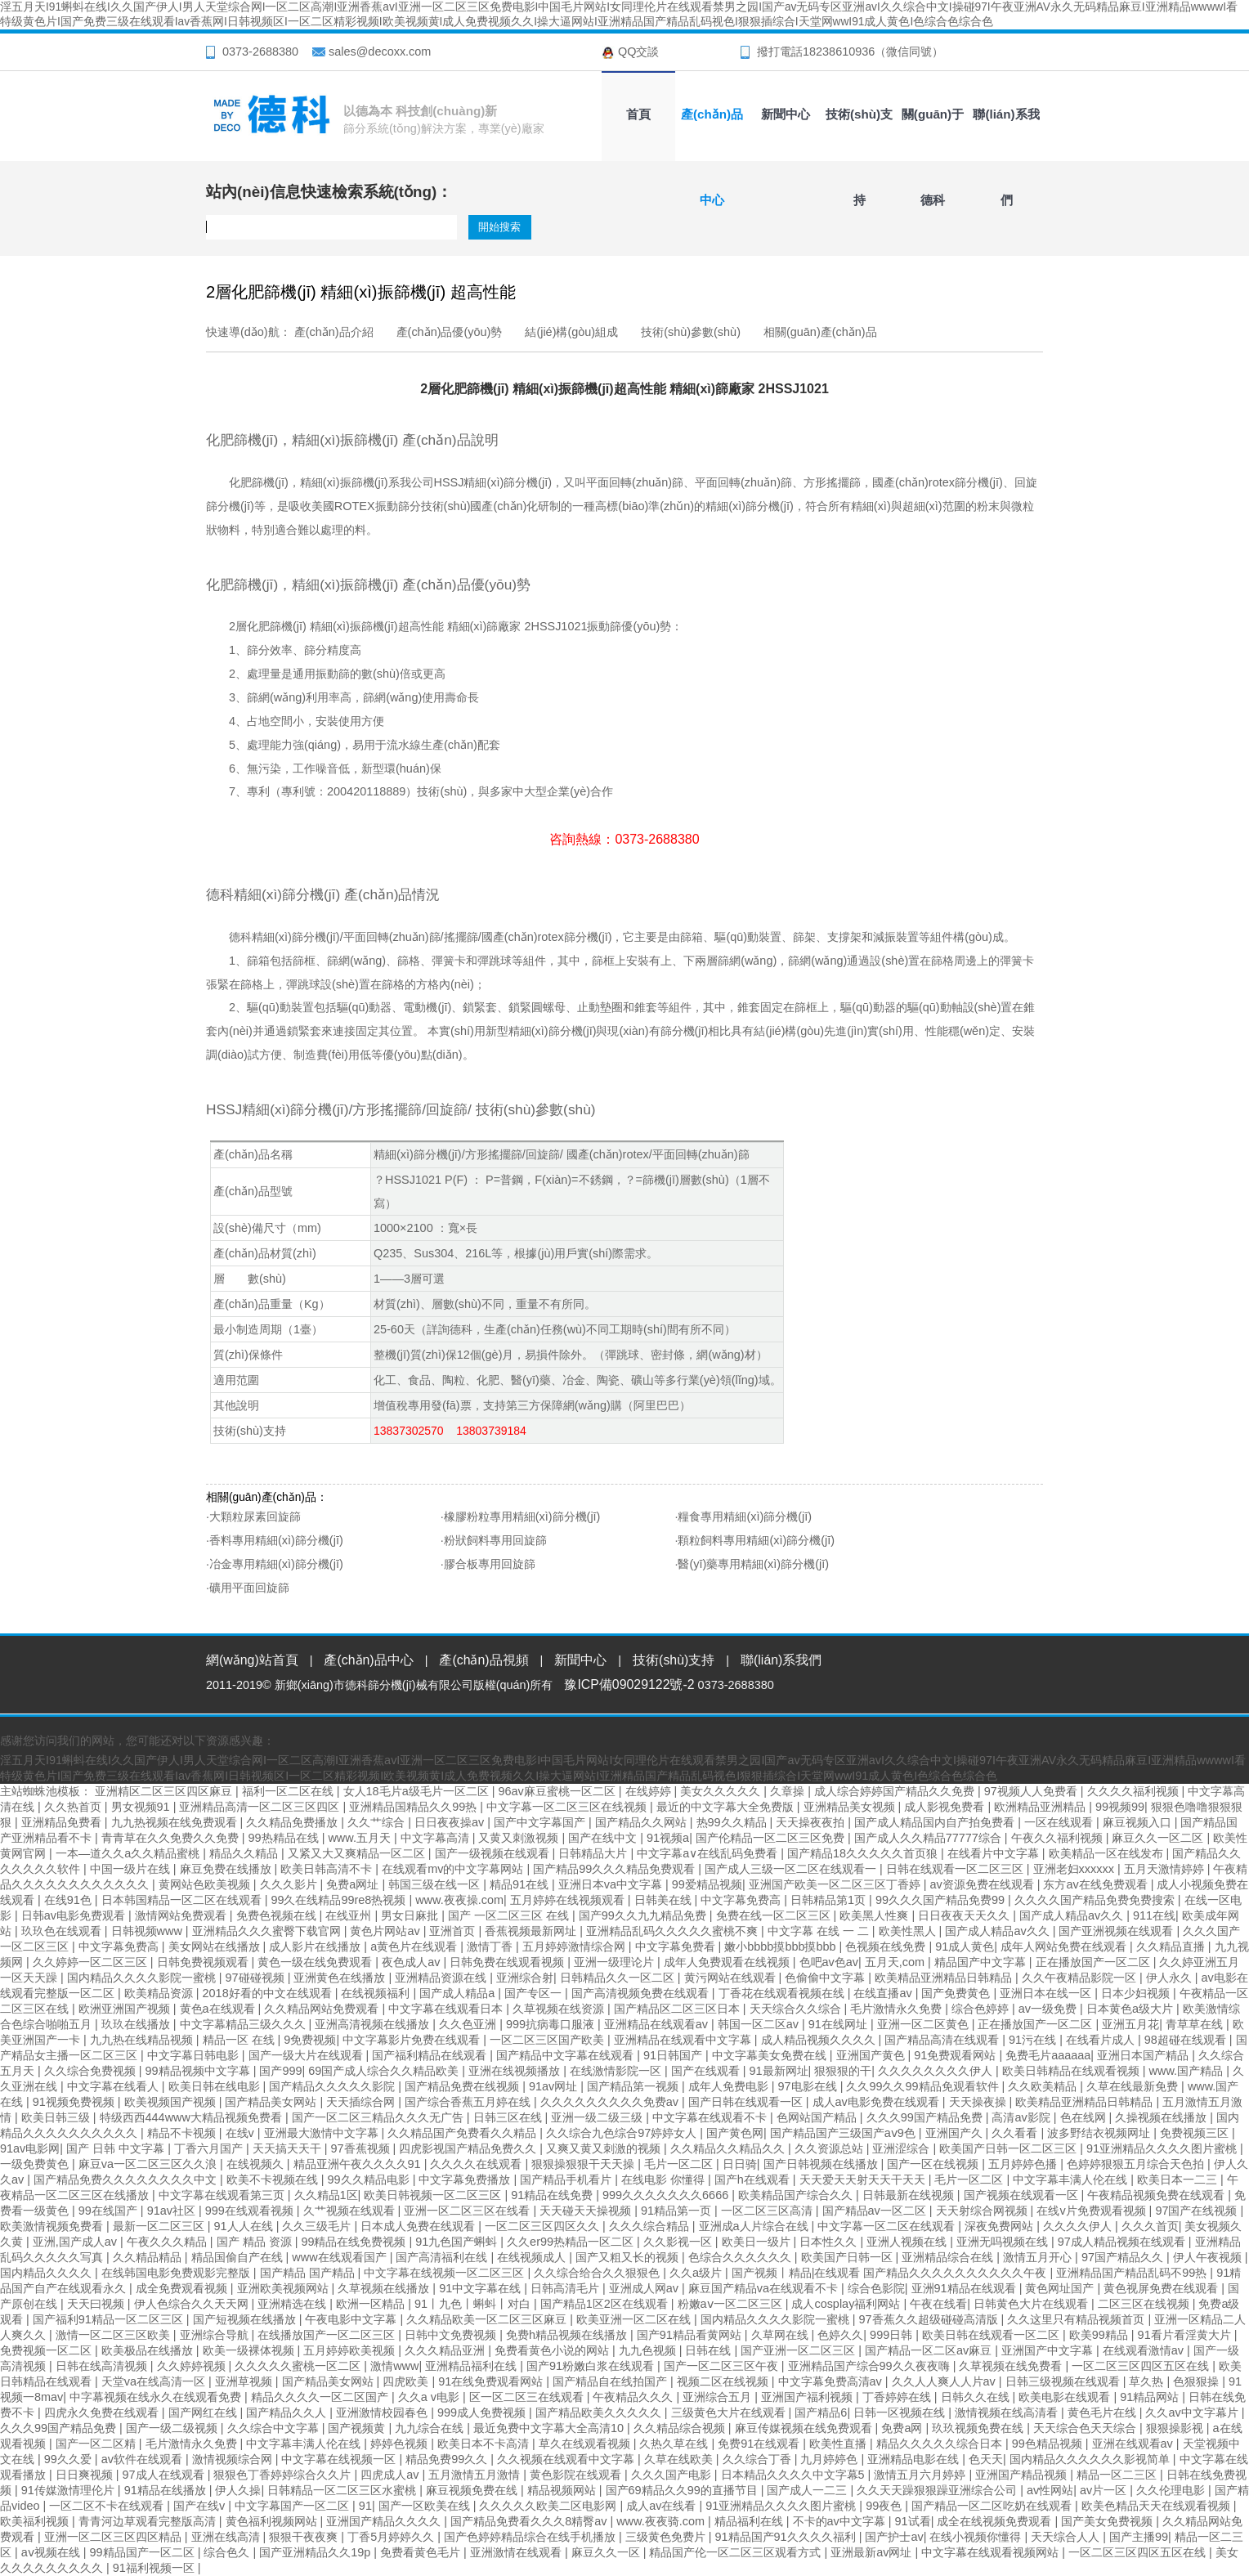 Image resolution: width=1249 pixels, height=2576 pixels. Describe the element at coordinates (449, 331) in the screenshot. I see `產(chǎn)品優(yōu)勢` at that location.